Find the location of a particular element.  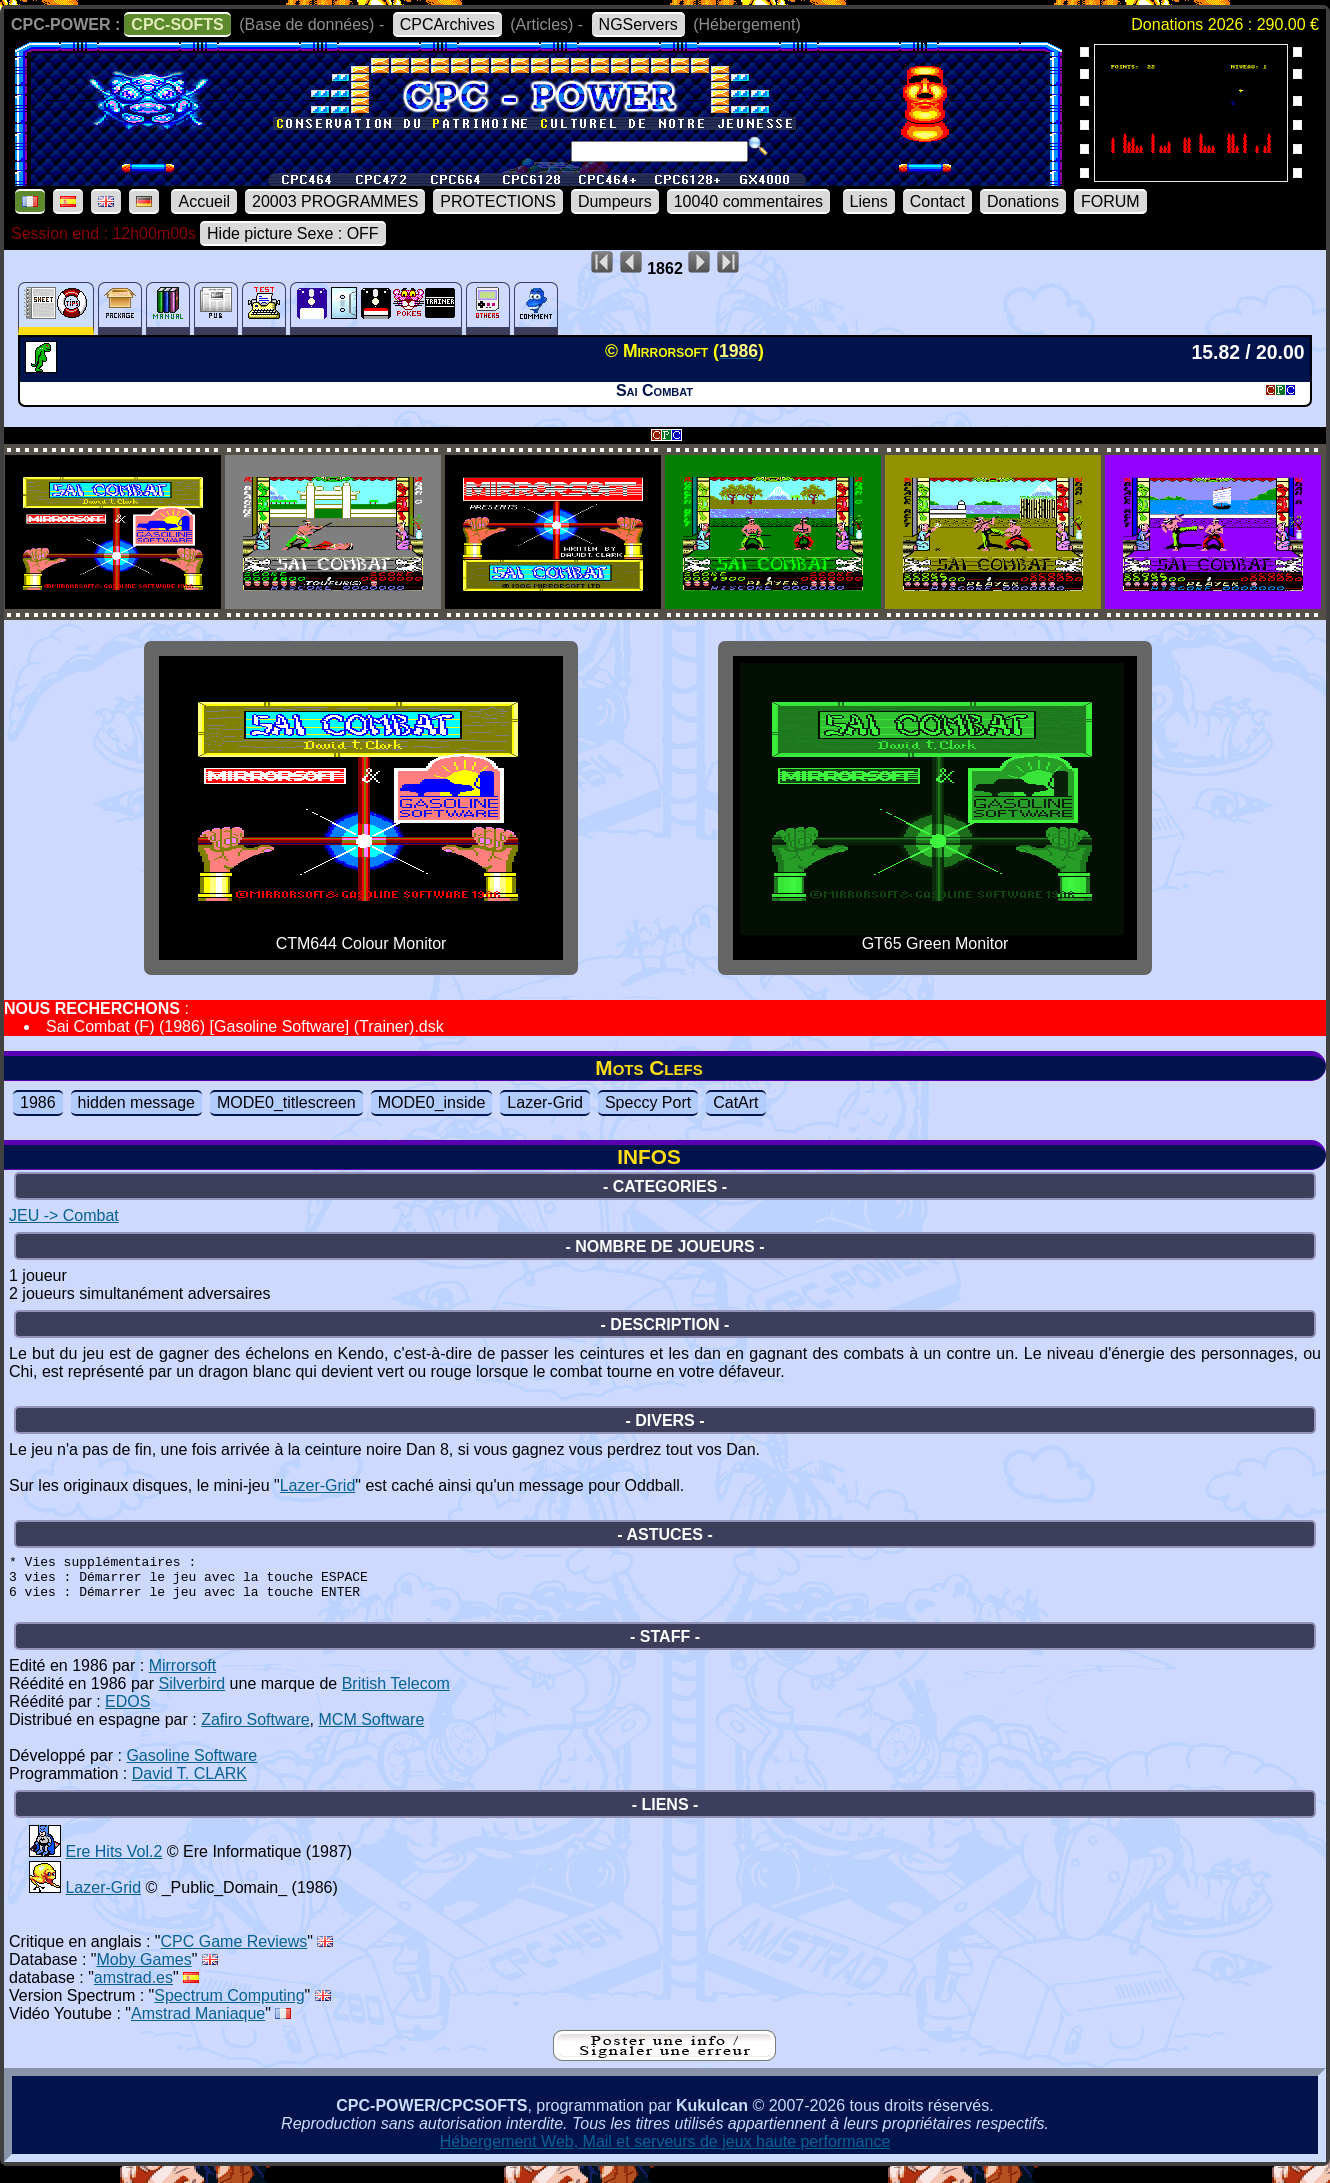

1986 is located at coordinates (38, 1102).